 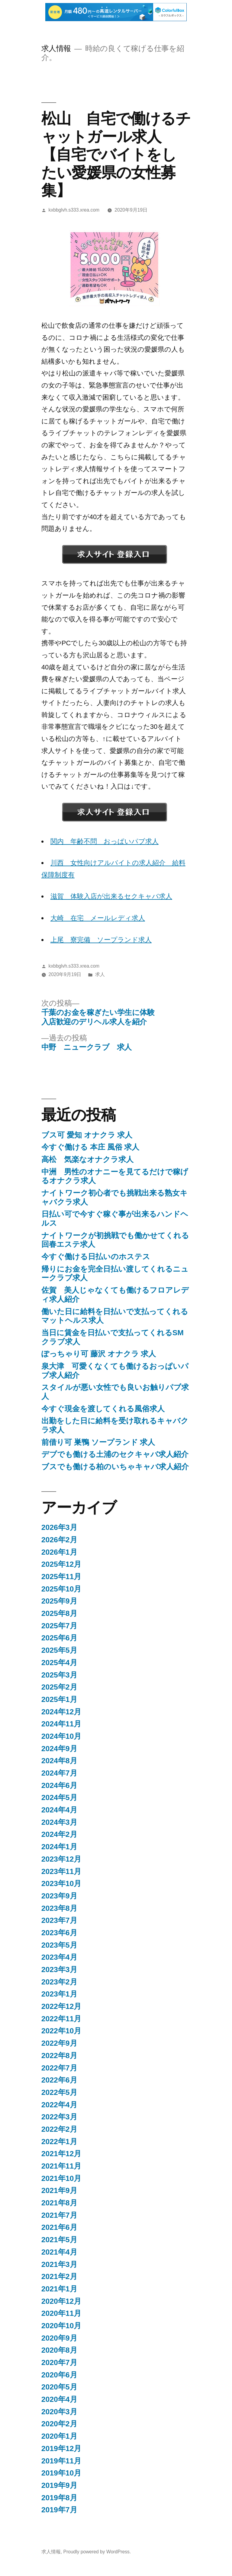 What do you see at coordinates (59, 1969) in the screenshot?
I see `2023年3月` at bounding box center [59, 1969].